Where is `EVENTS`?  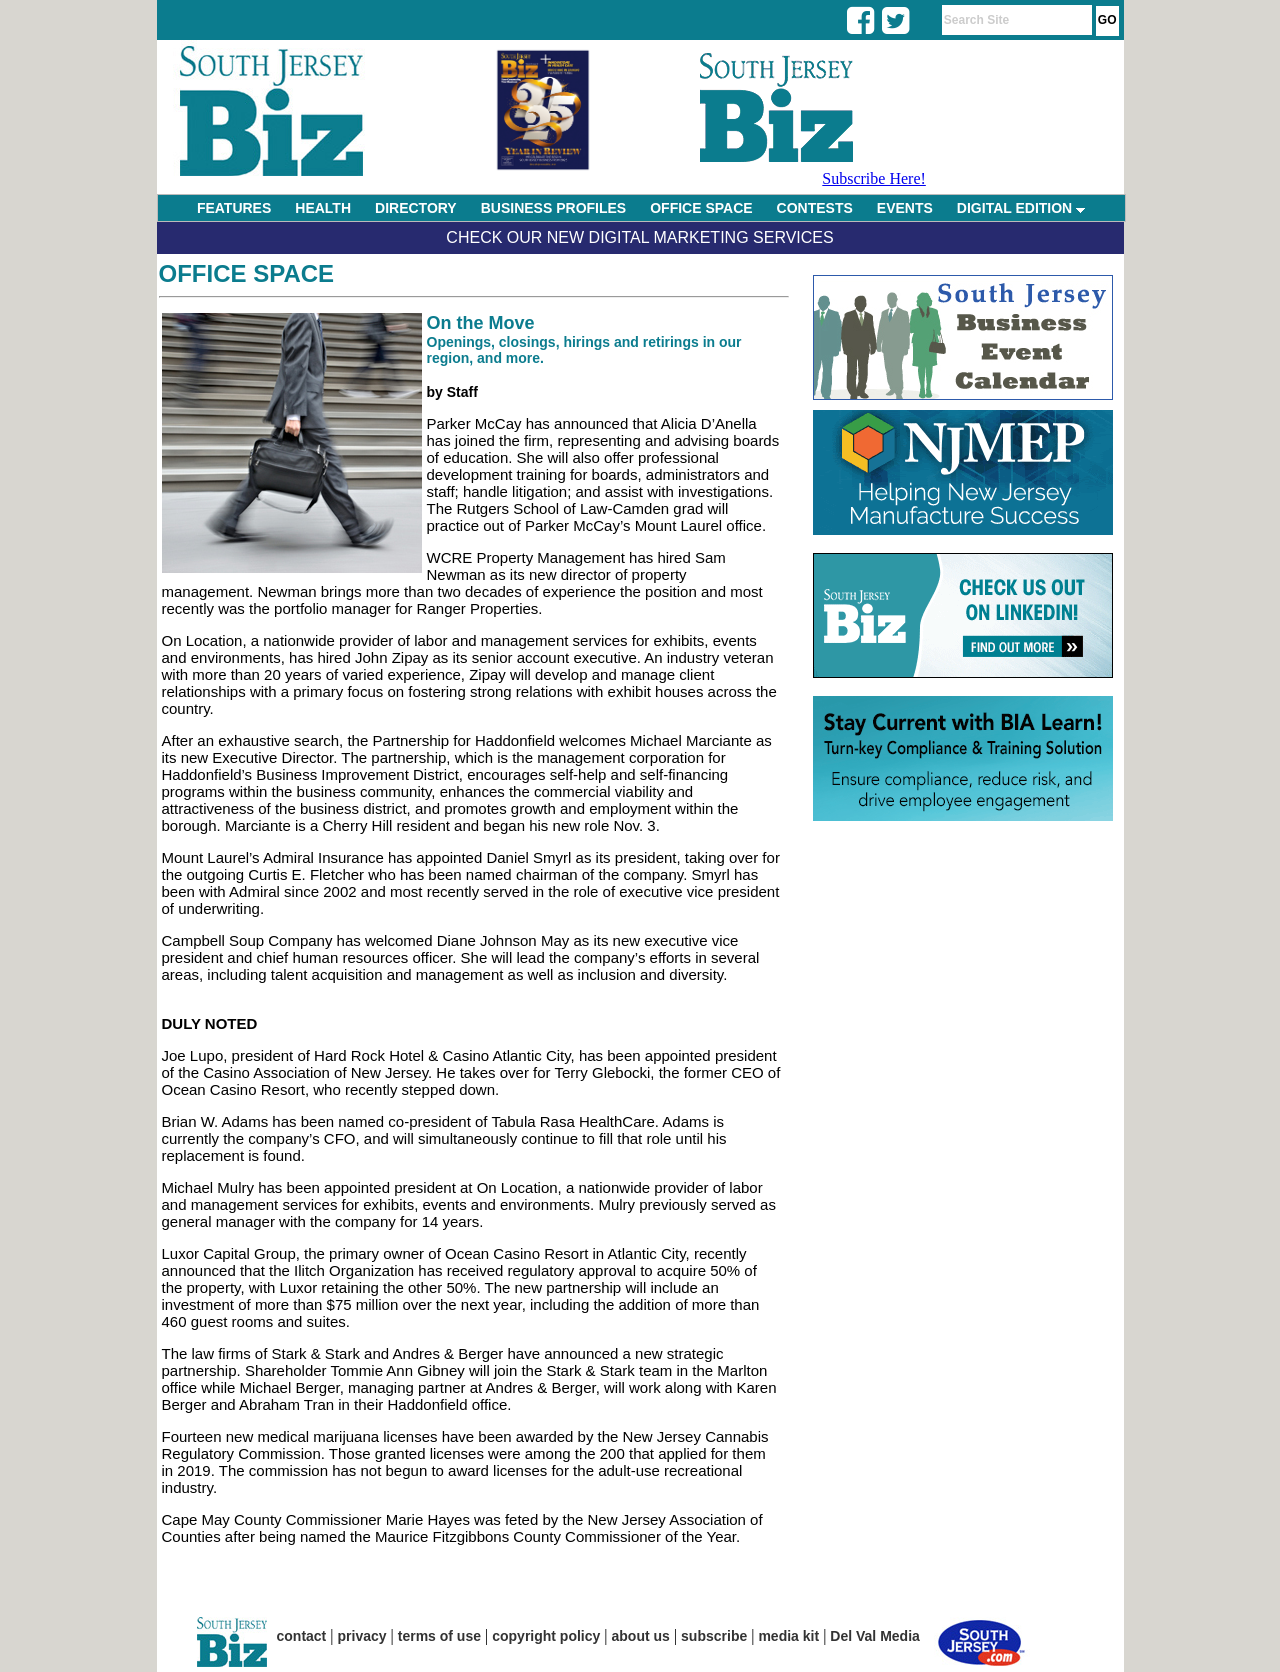
EVENTS is located at coordinates (905, 208).